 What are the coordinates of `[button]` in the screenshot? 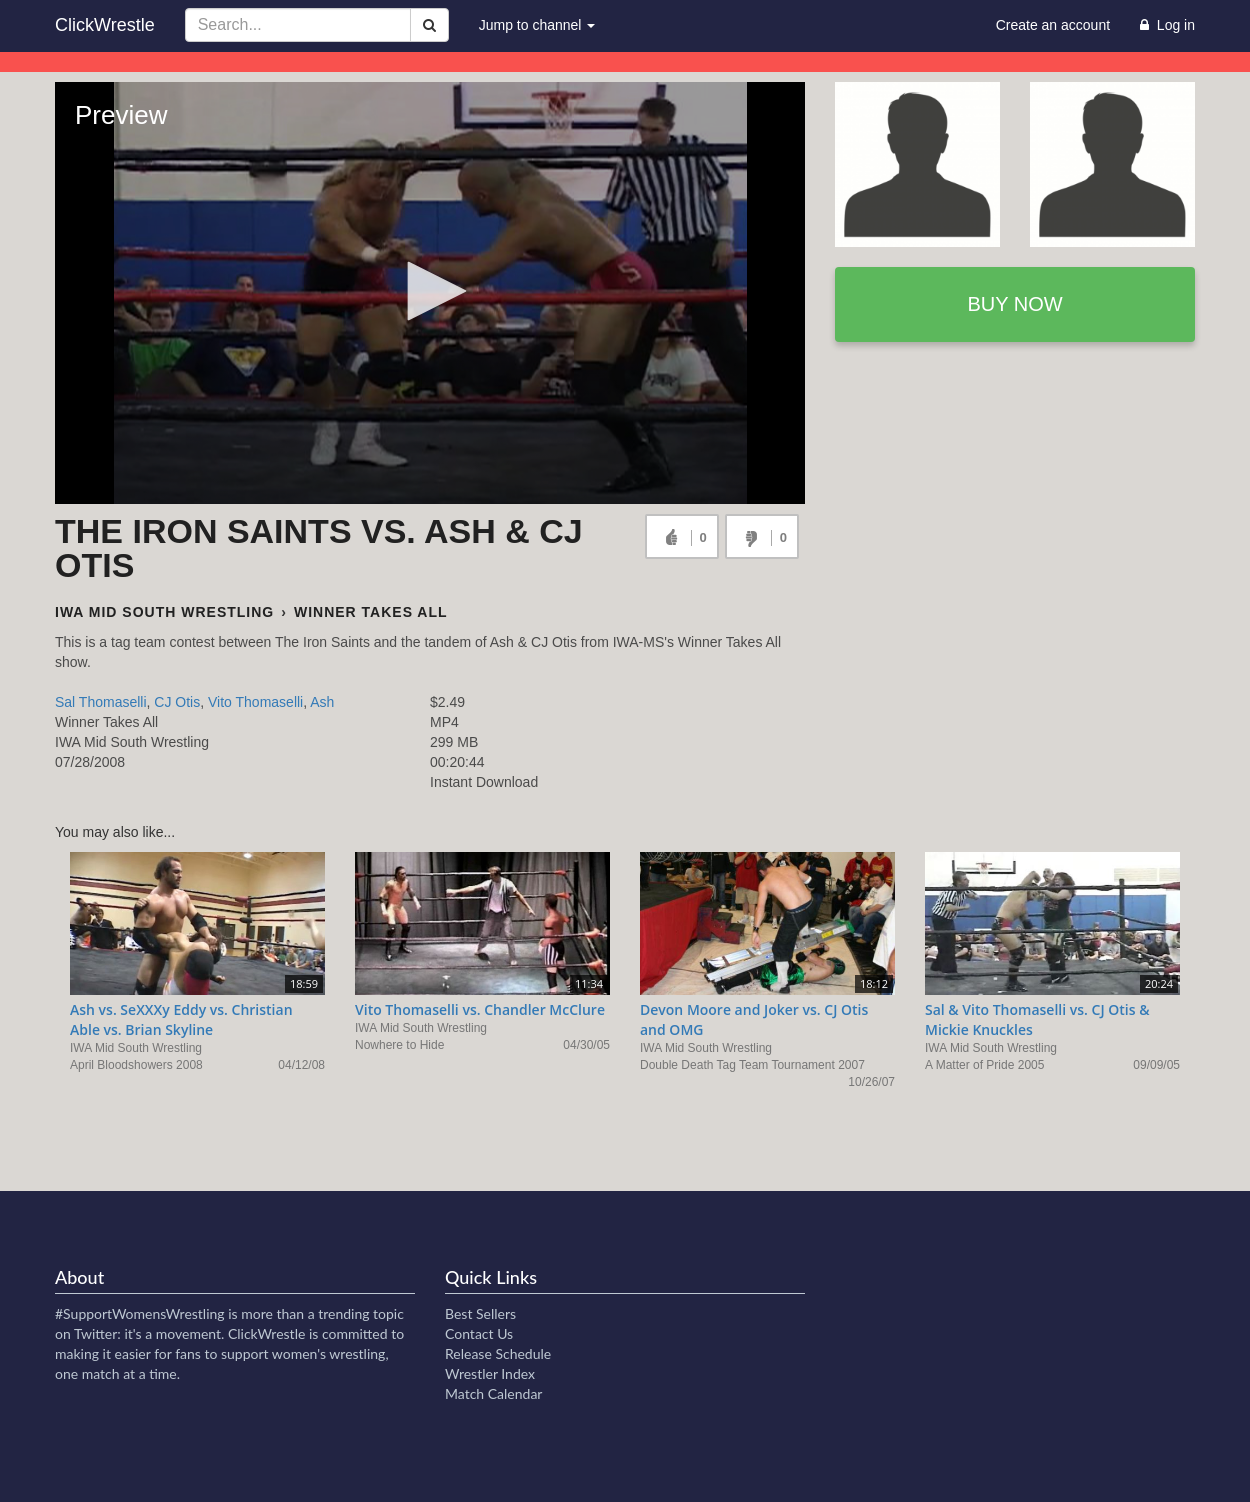 It's located at (430, 291).